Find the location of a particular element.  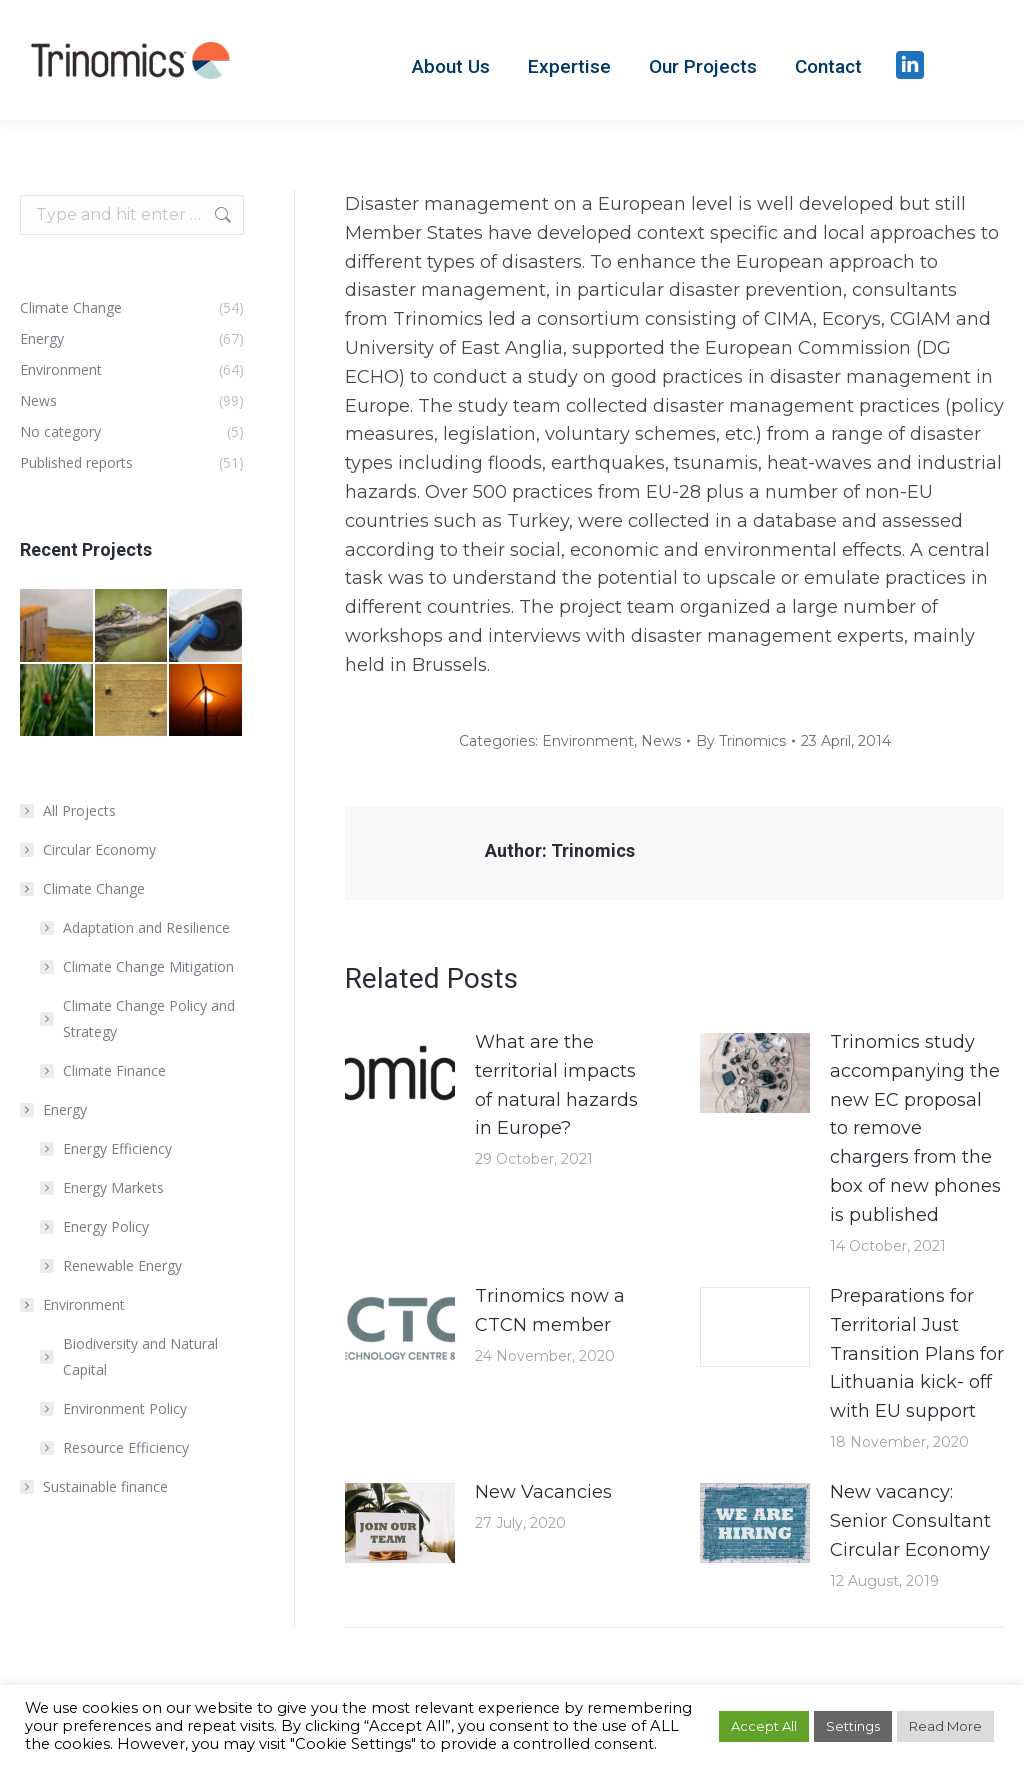

Environment Policy is located at coordinates (125, 1408).